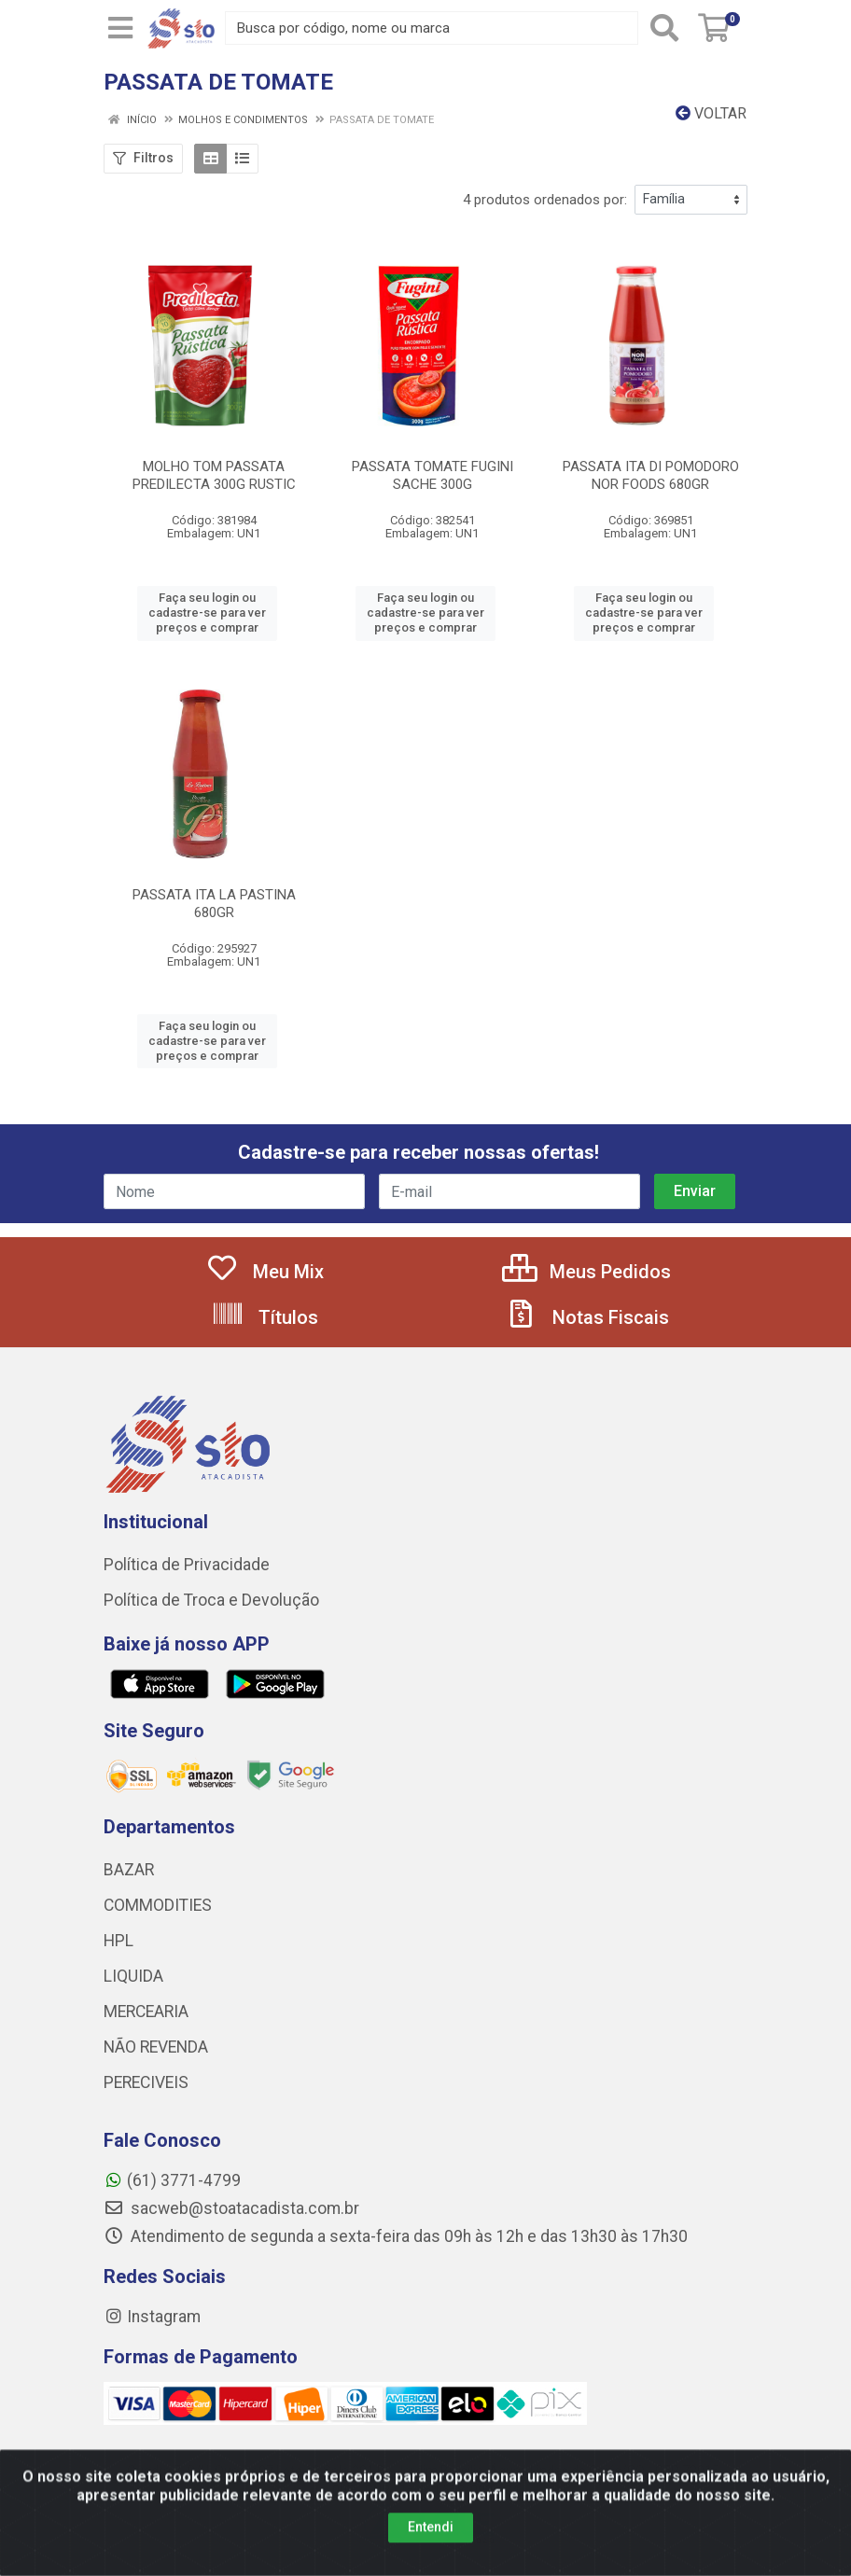 This screenshot has height=2576, width=851. I want to click on Notas Fiscais, so click(587, 1317).